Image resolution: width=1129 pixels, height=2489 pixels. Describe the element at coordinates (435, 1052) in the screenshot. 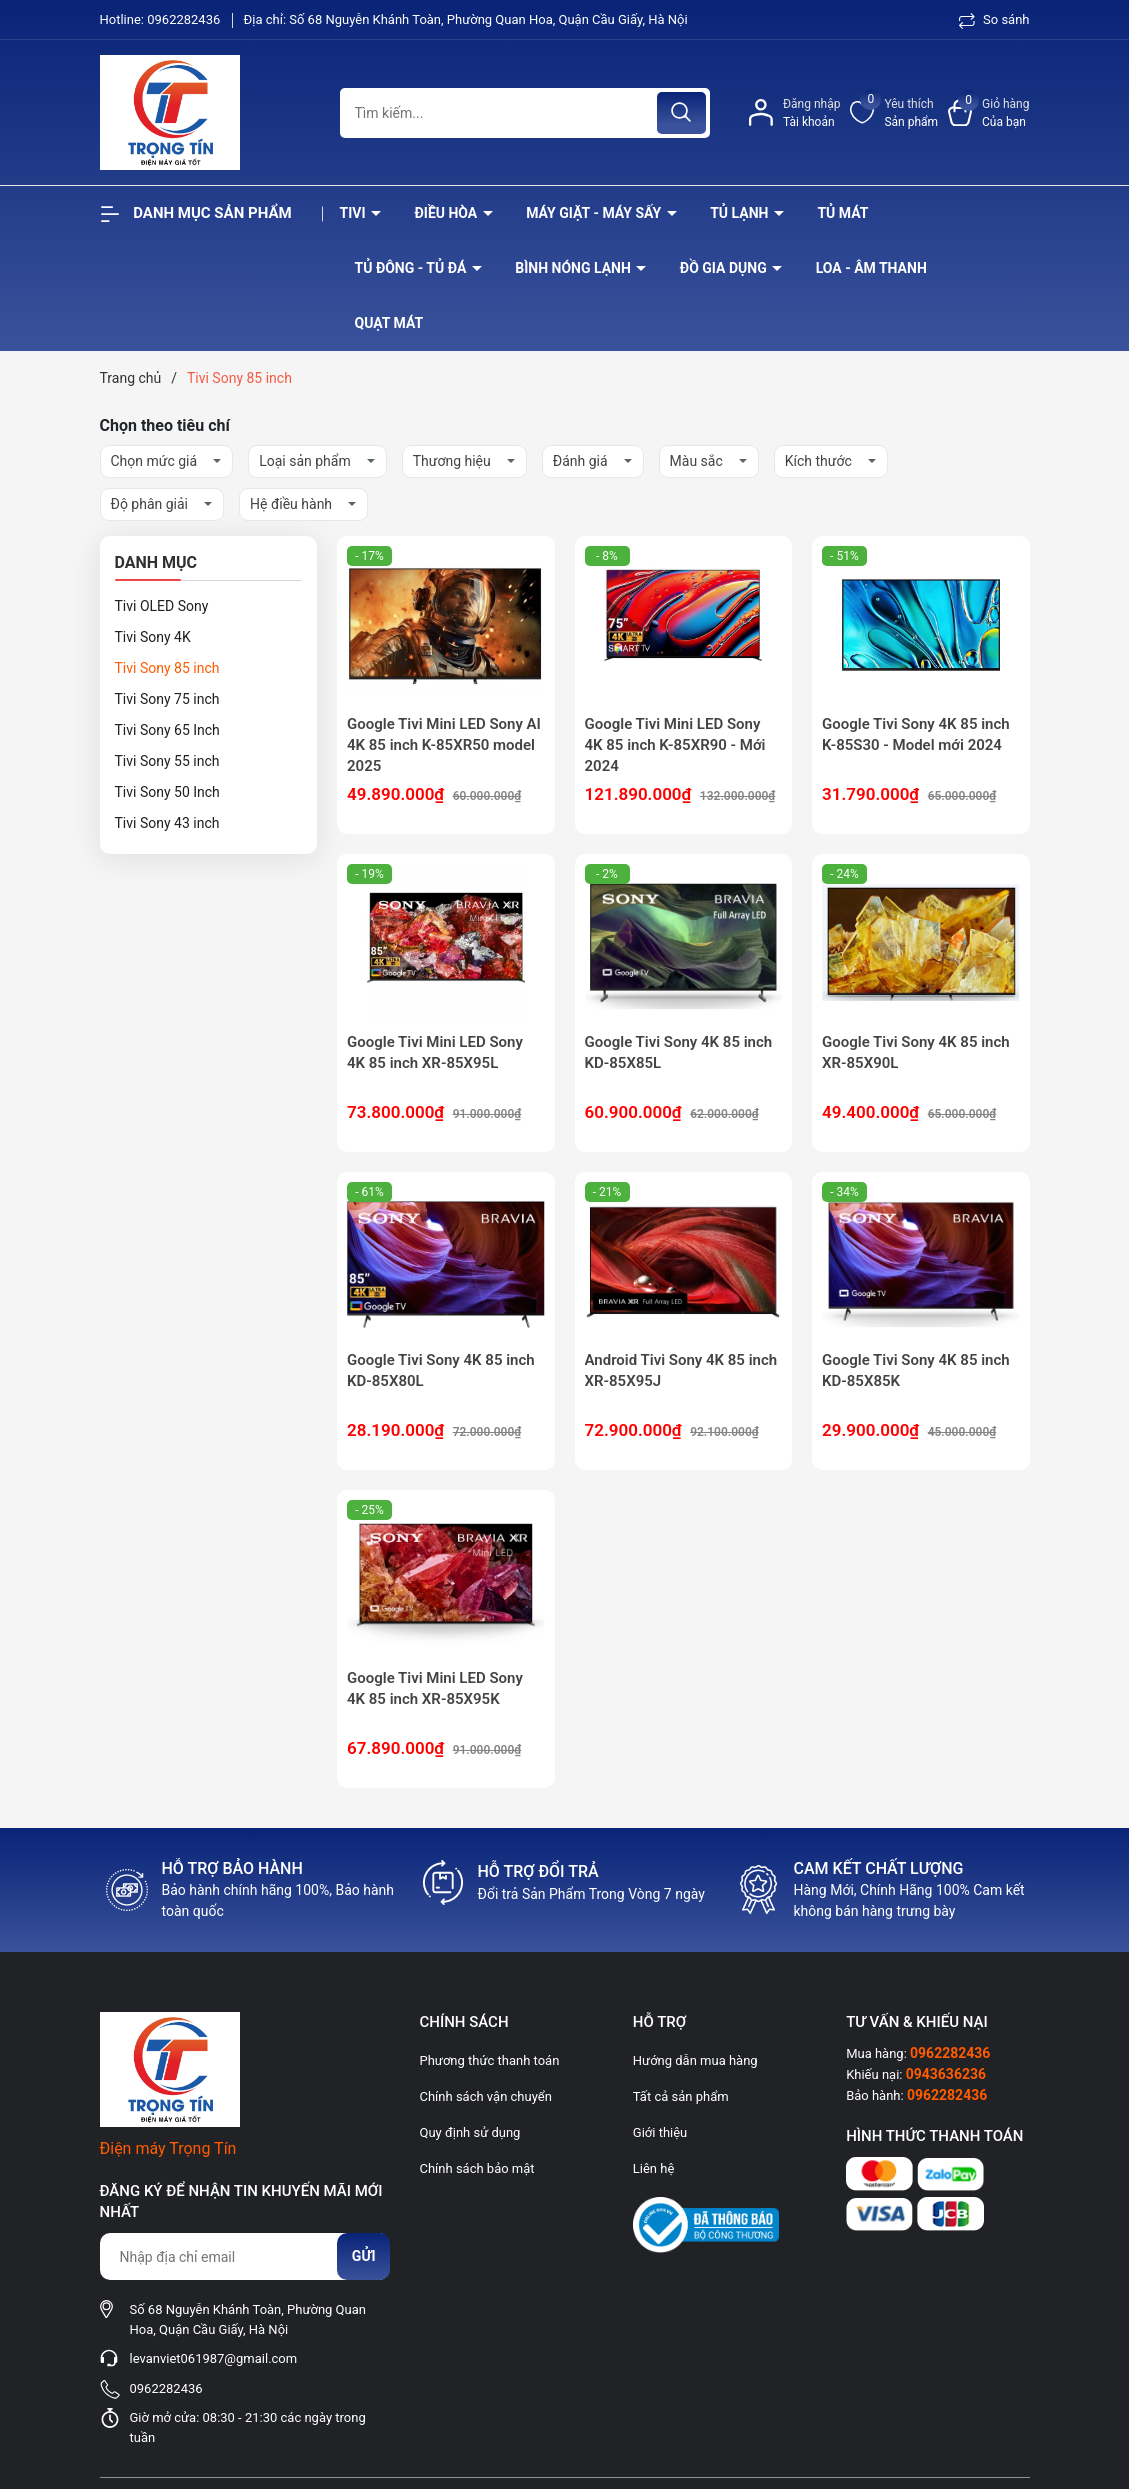

I see `Google Tivi Mini LED Sony 4K 85 inch XR-85X95L` at that location.